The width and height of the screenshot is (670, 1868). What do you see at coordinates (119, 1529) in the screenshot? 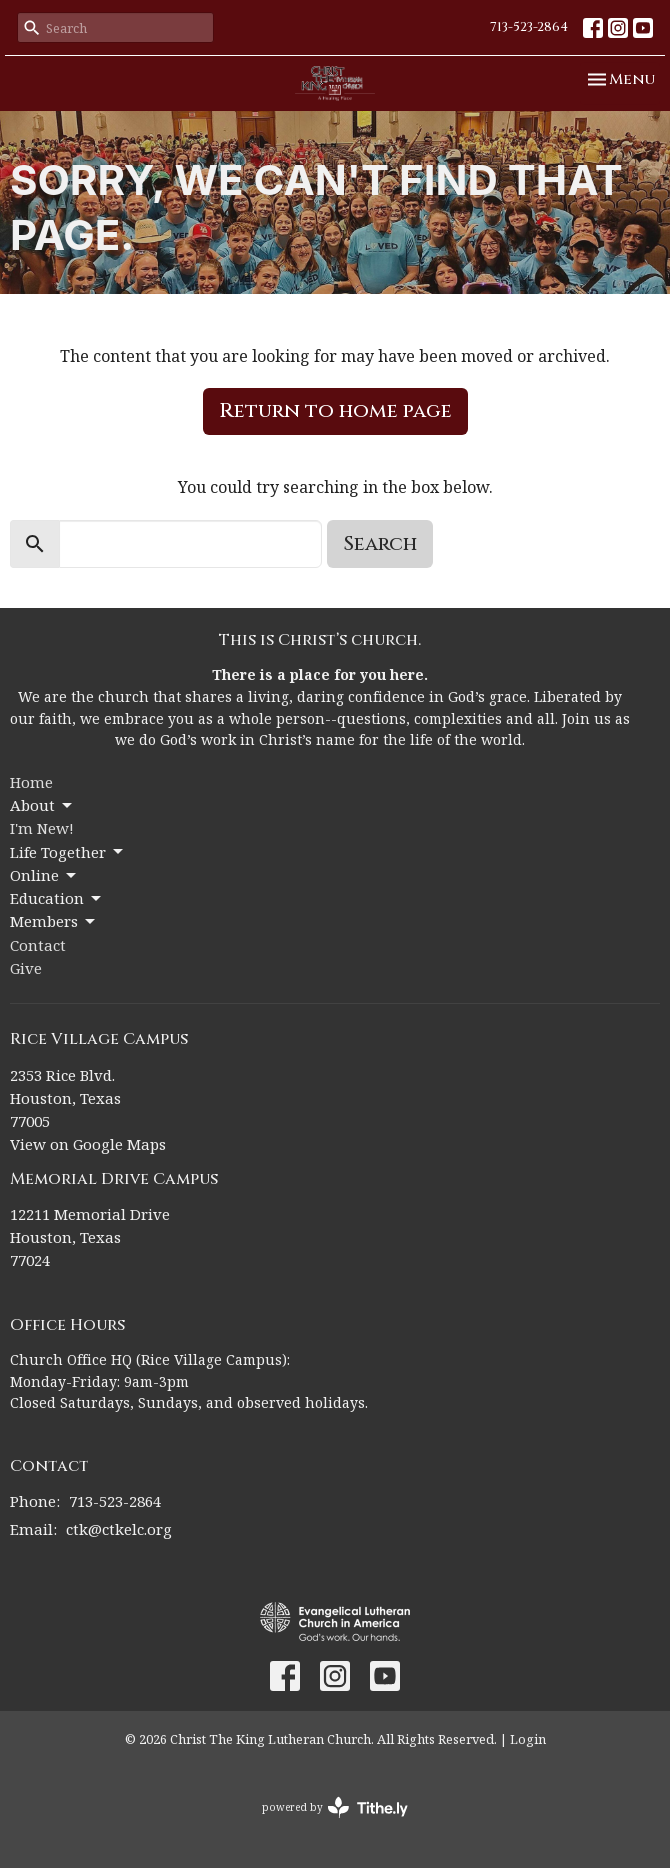
I see `ctk@ctkelc.org` at bounding box center [119, 1529].